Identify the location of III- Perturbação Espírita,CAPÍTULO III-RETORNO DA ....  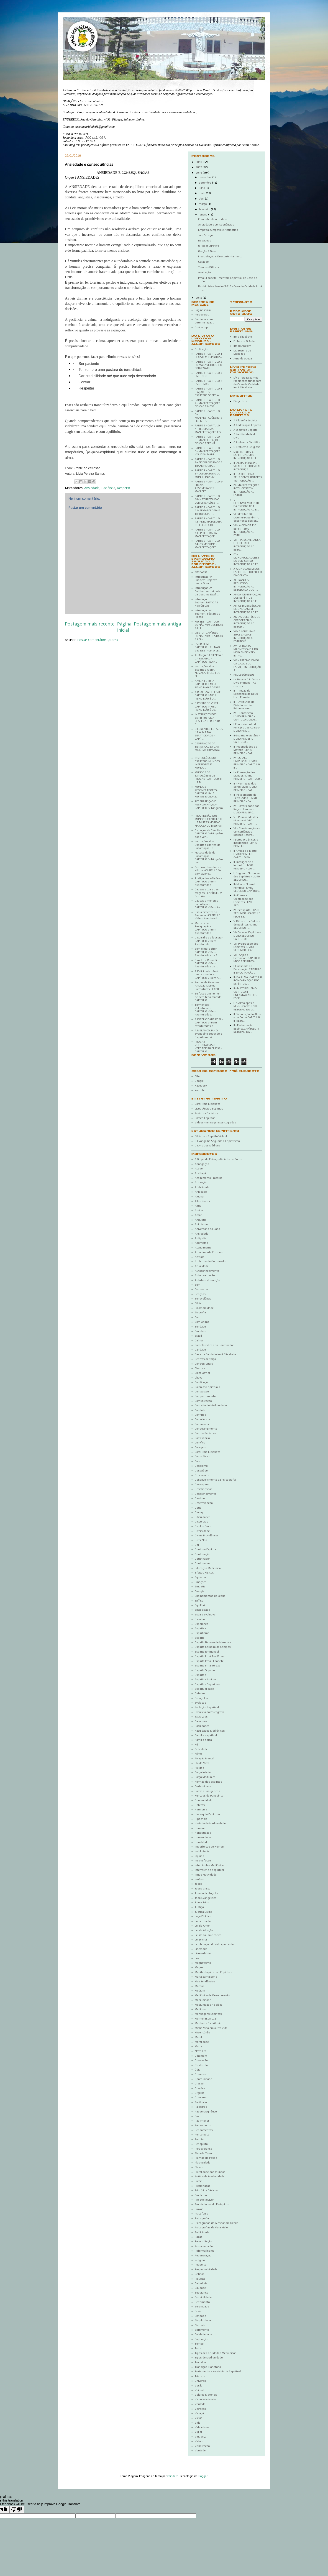
(246, 1028).